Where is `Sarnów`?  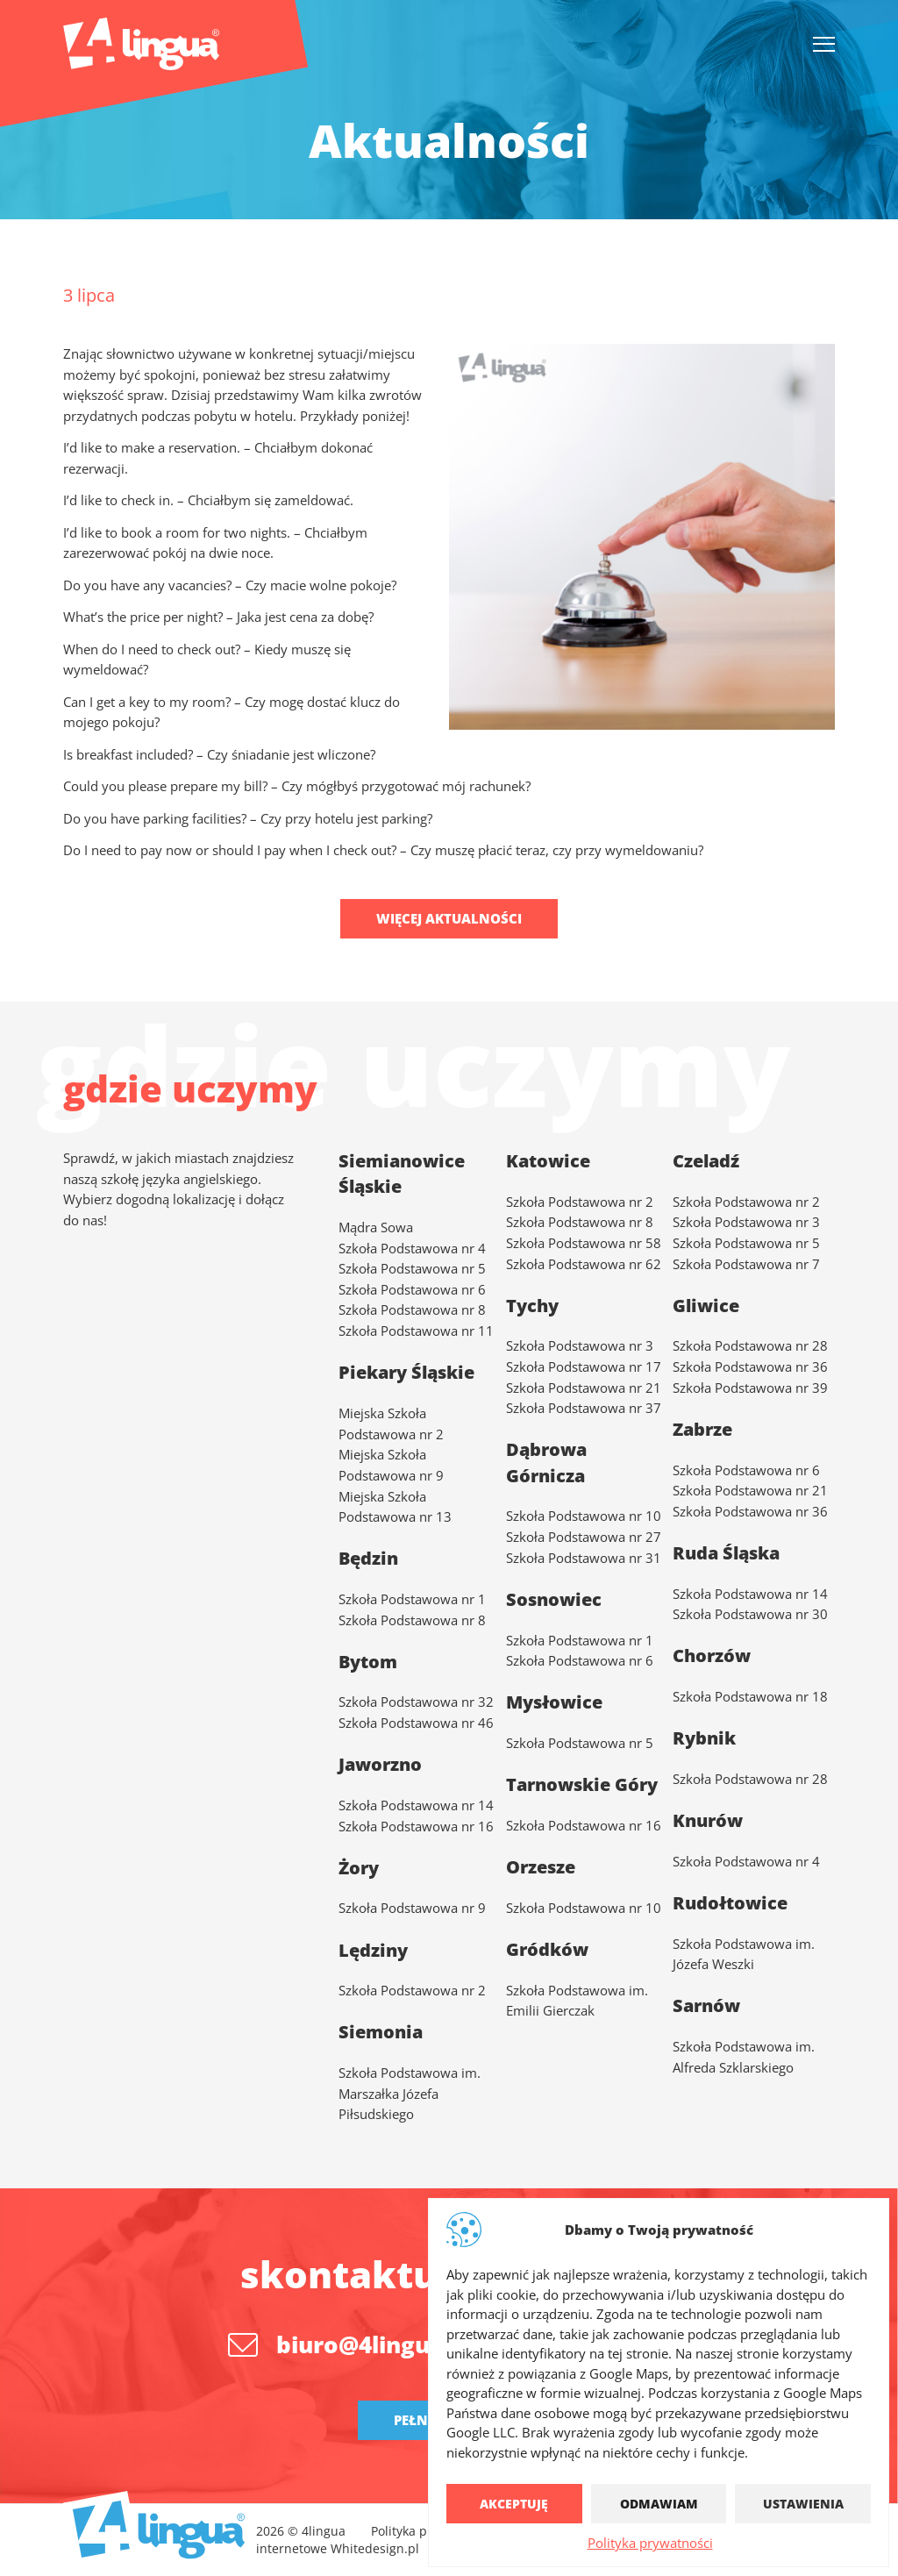
Sarnów is located at coordinates (706, 2005).